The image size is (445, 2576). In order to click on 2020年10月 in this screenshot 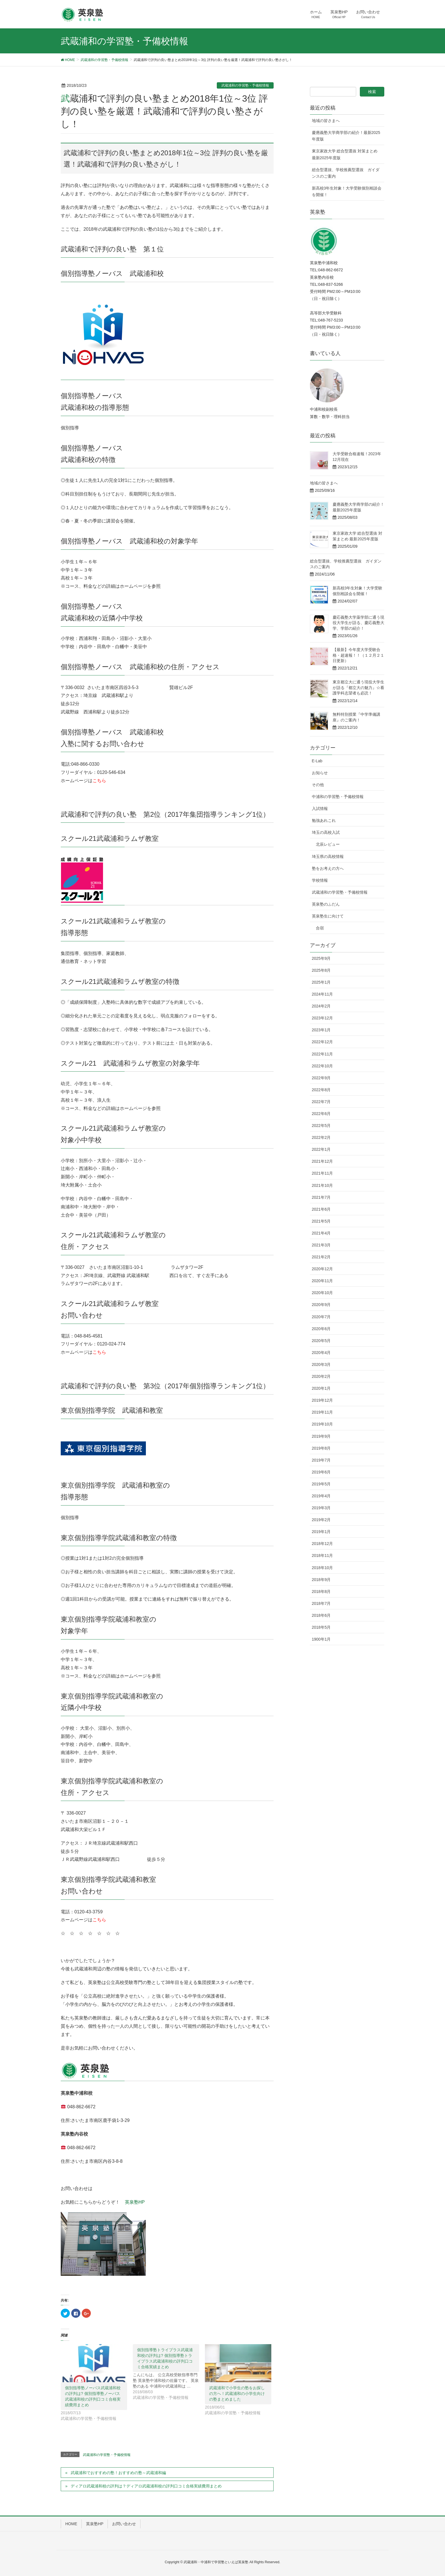, I will do `click(322, 1292)`.